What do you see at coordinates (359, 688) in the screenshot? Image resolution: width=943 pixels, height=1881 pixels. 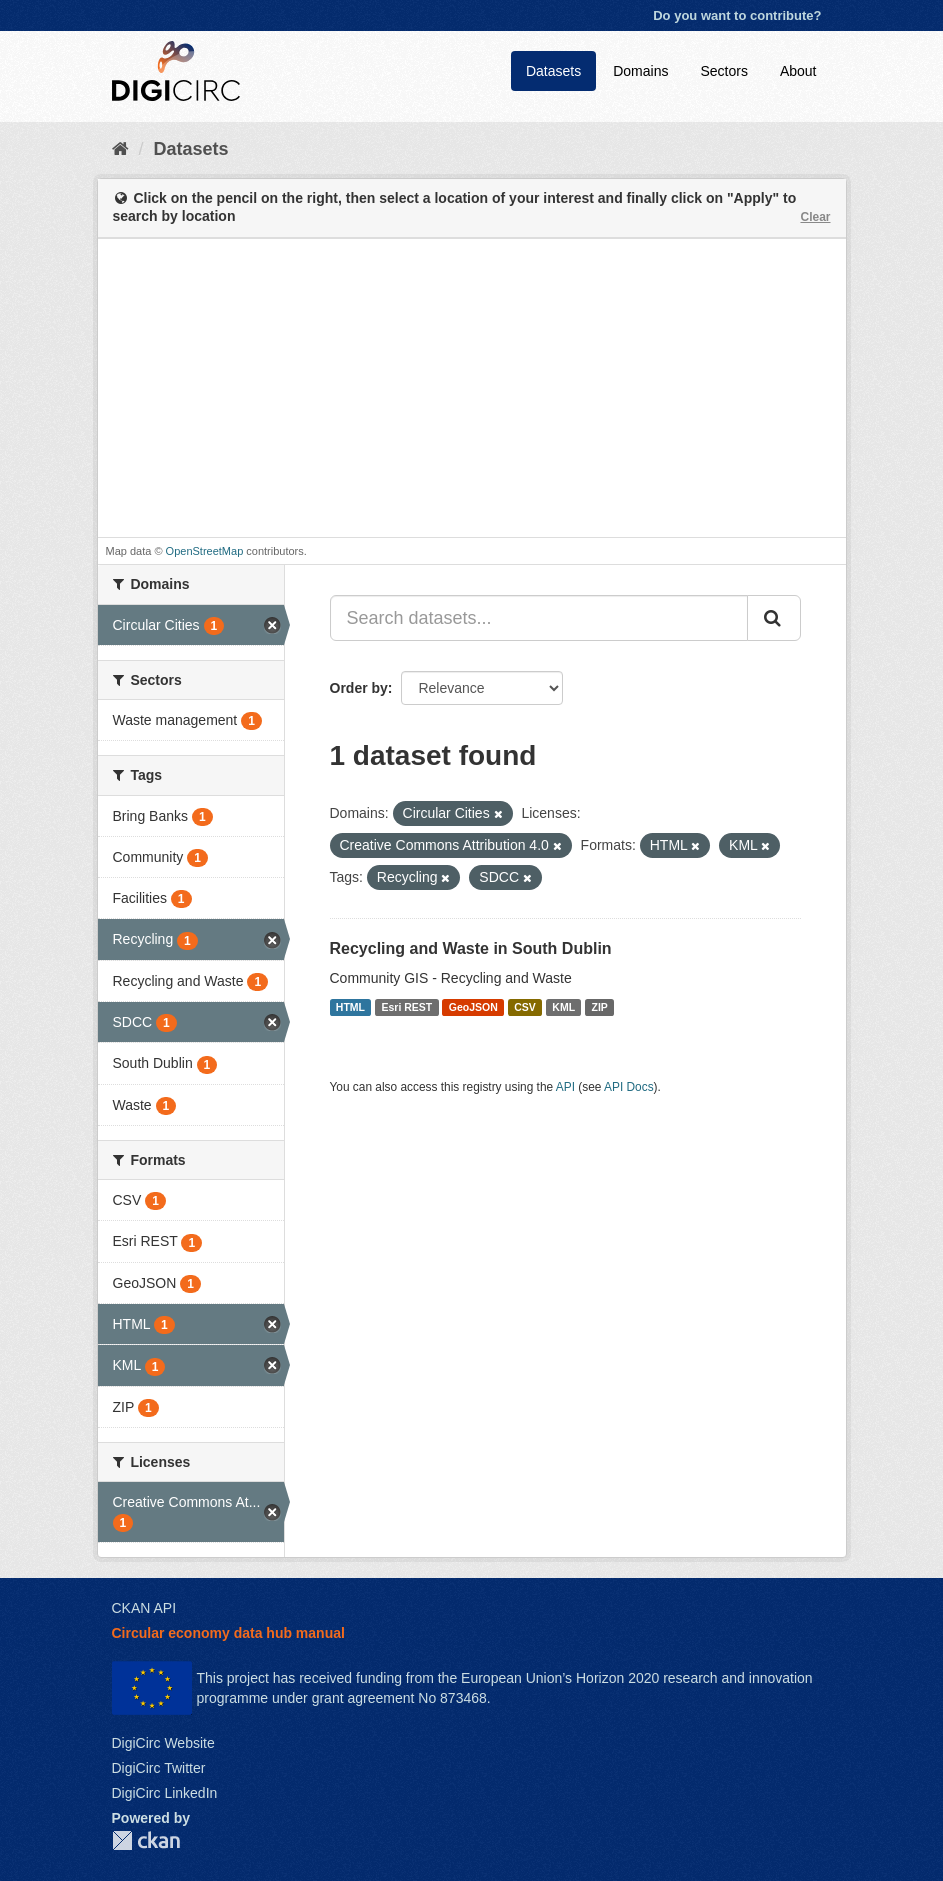 I see `Order by` at bounding box center [359, 688].